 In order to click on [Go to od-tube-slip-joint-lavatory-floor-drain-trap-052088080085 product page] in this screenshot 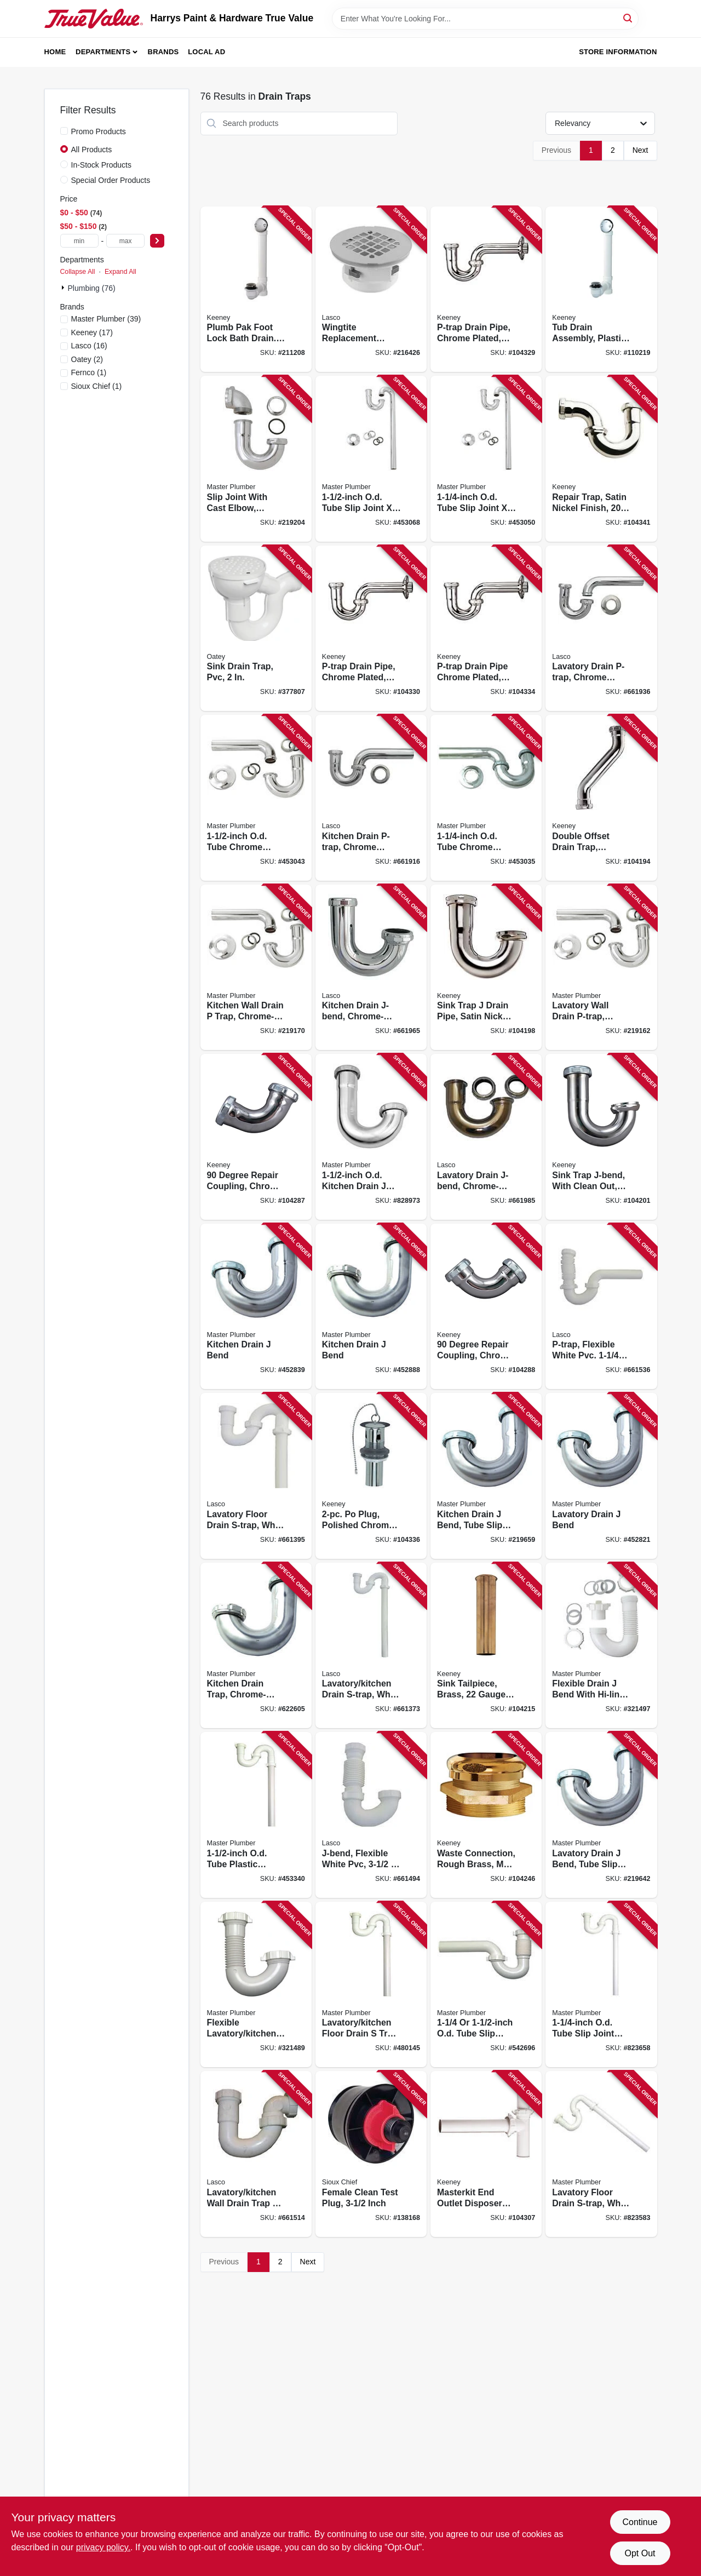, I will do `click(601, 1985)`.